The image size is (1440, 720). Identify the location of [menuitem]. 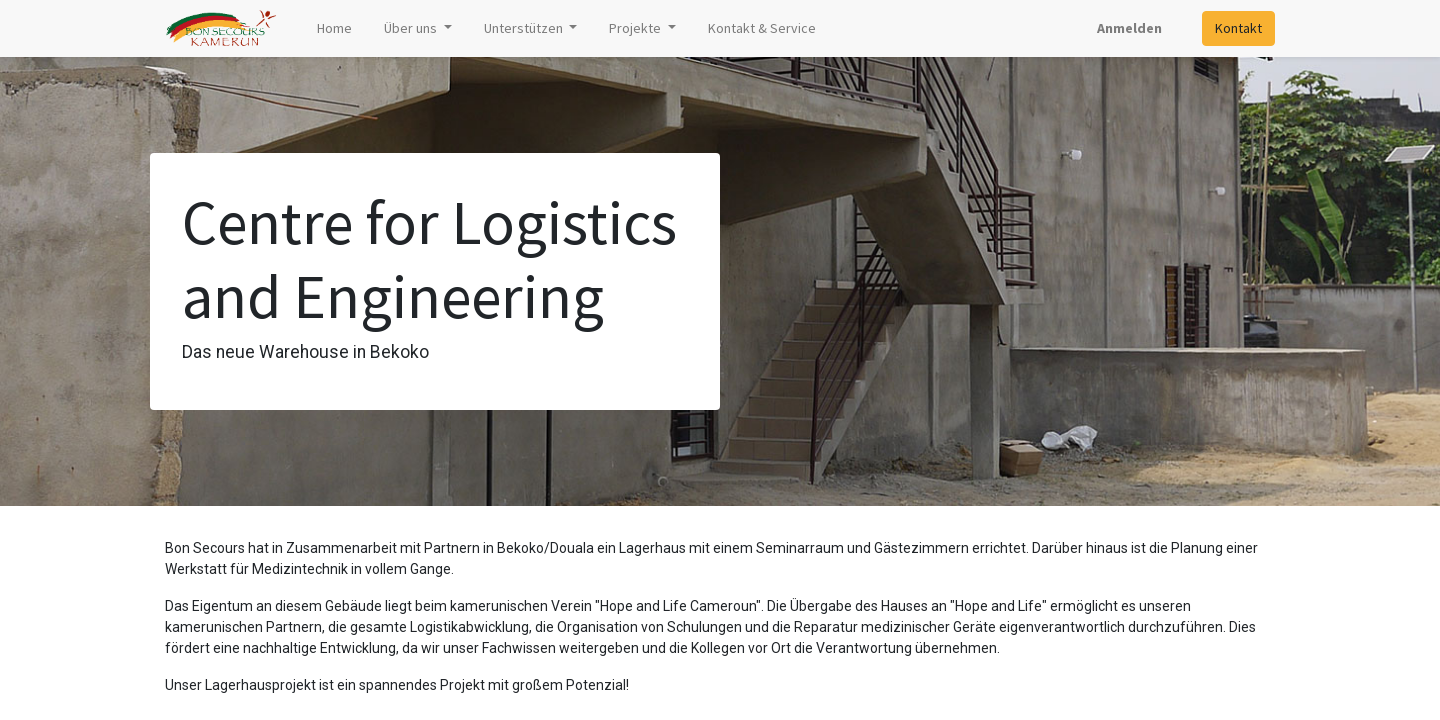
(334, 28).